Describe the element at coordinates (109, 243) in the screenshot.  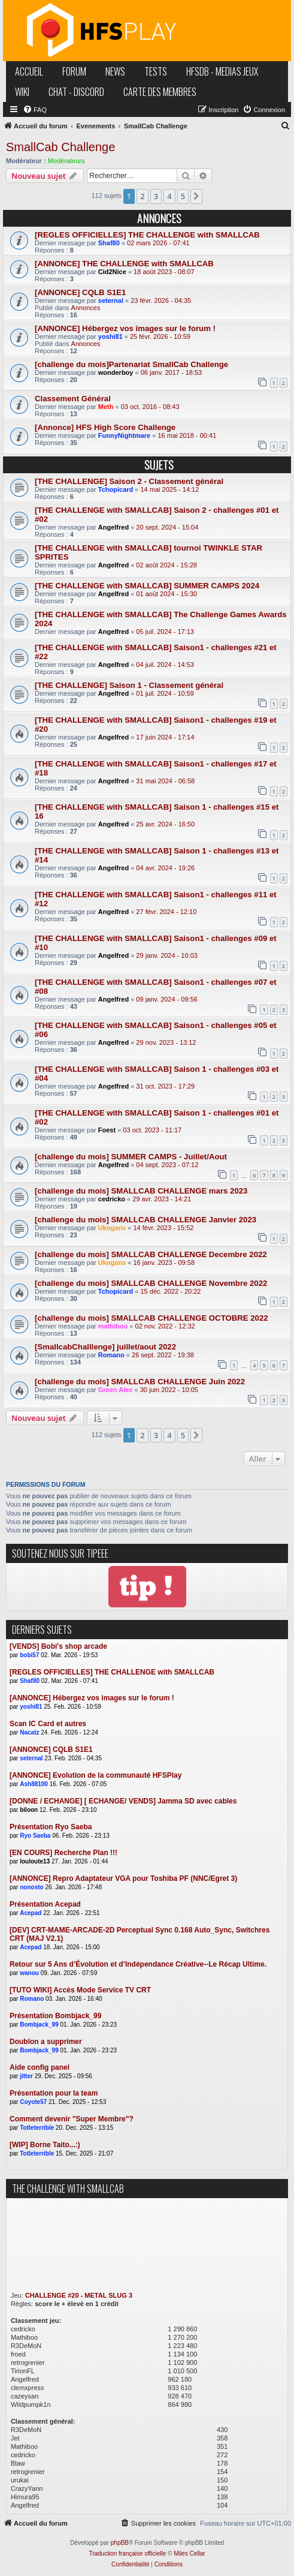
I see `Shaf80` at that location.